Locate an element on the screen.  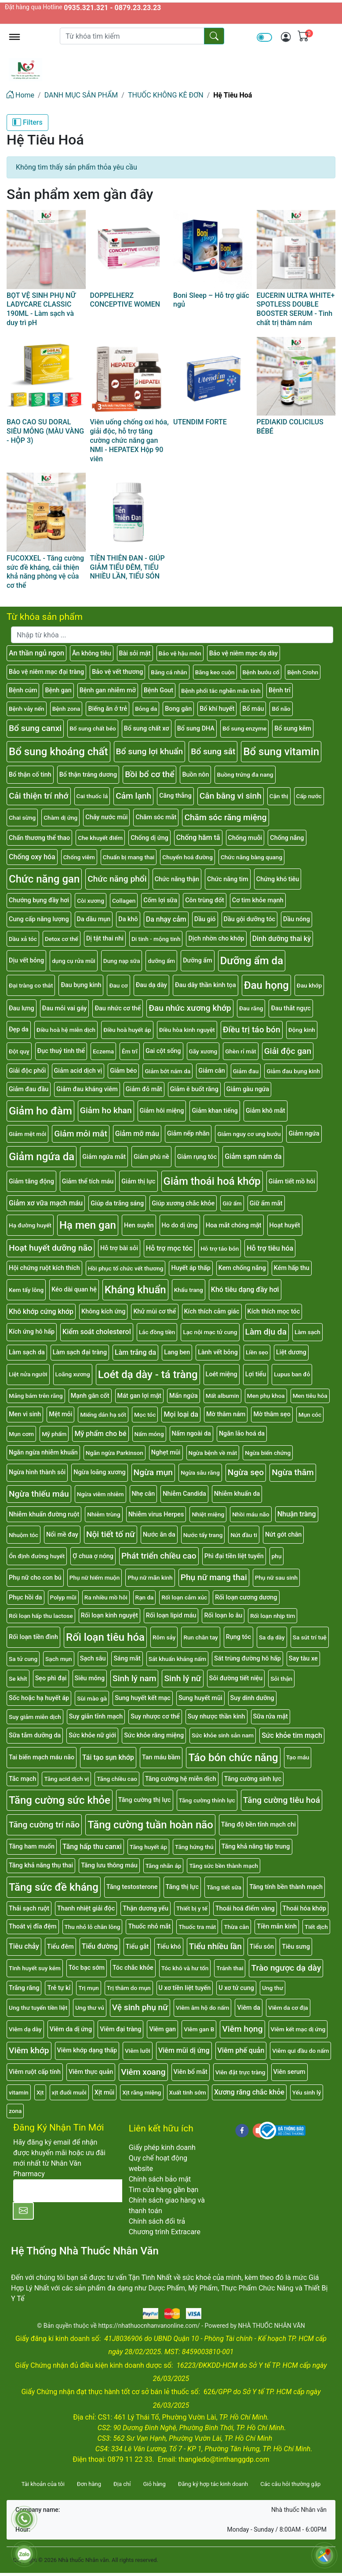
Tăng testosterone is located at coordinates (132, 1887).